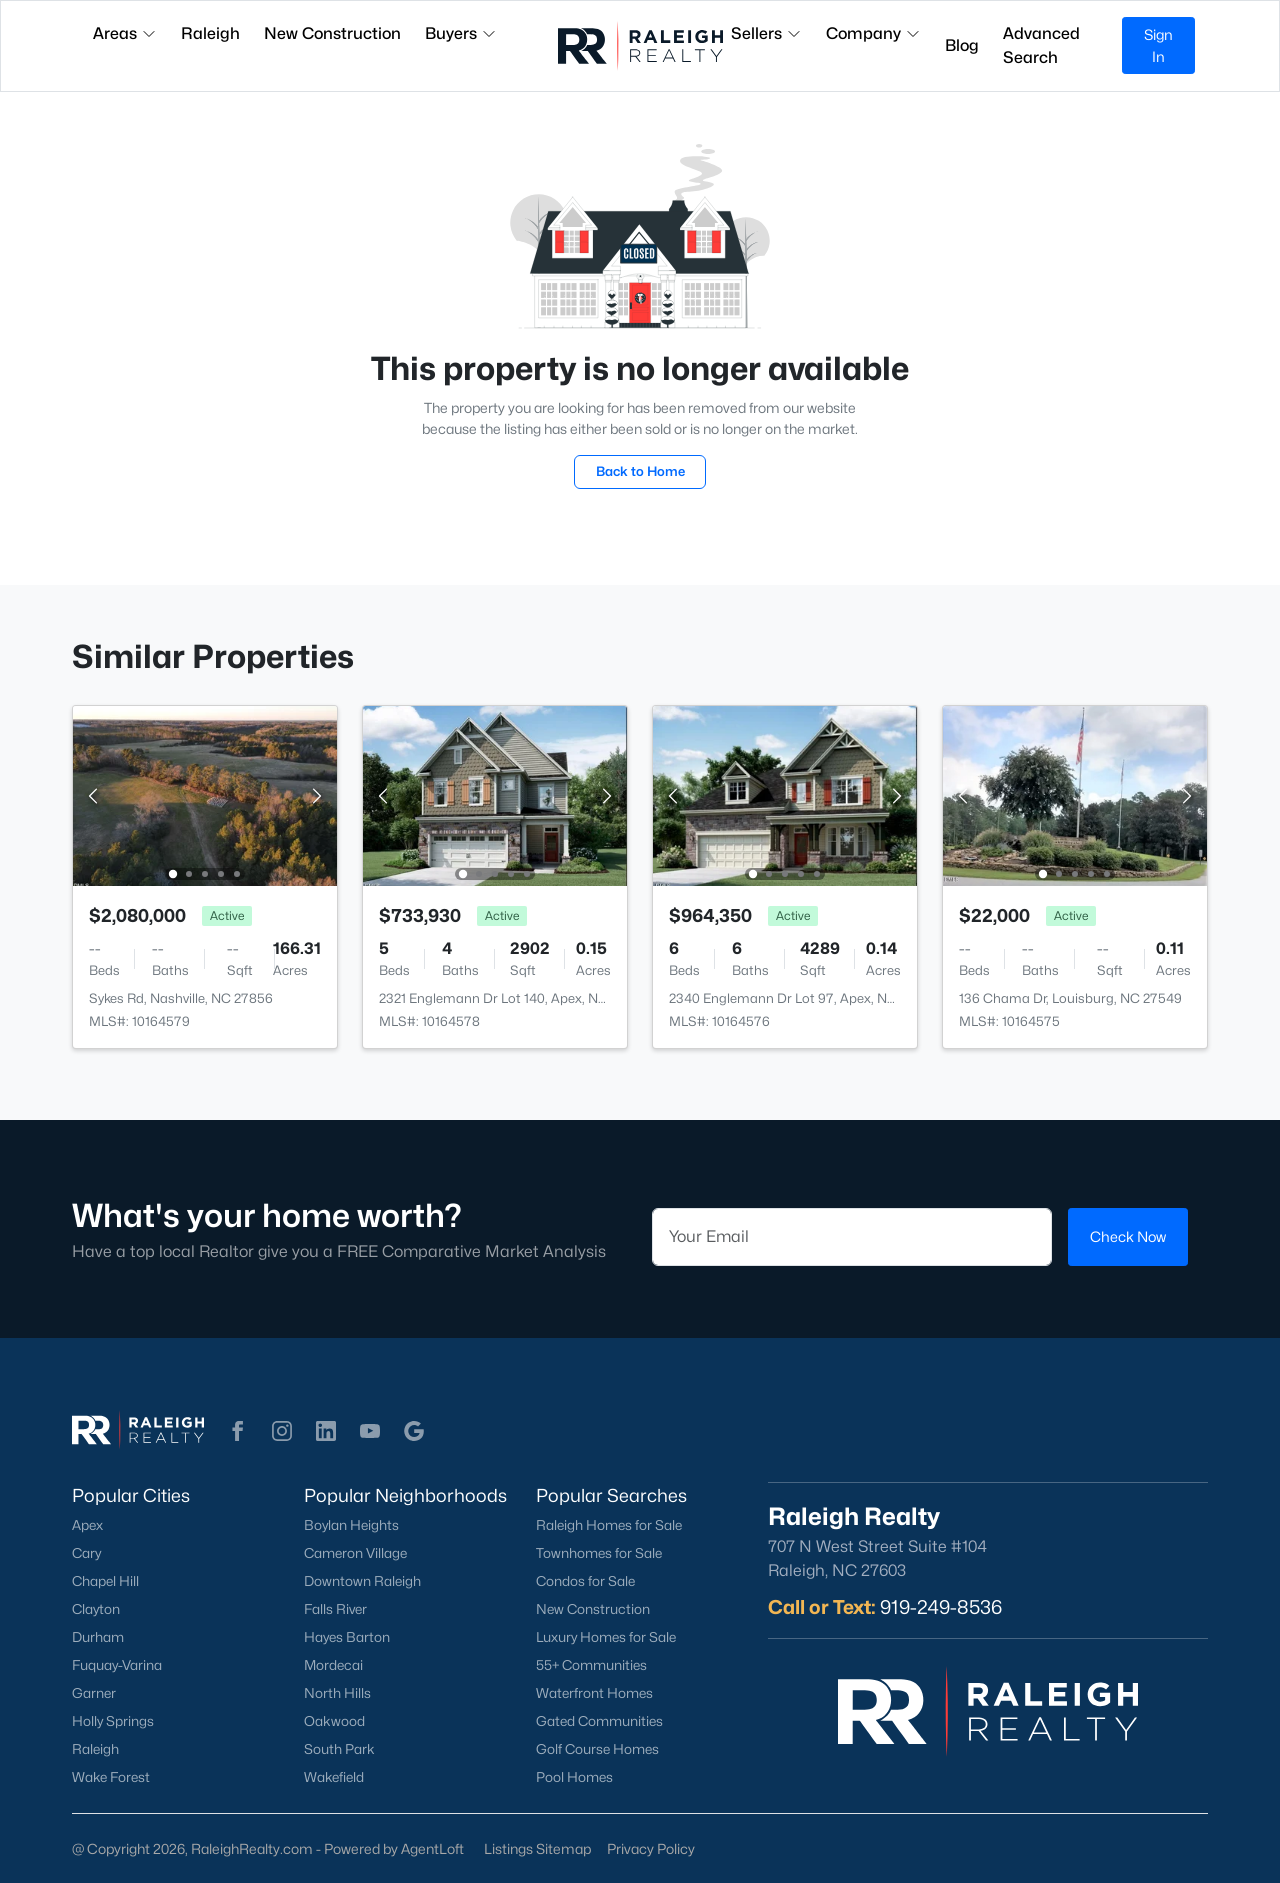 The width and height of the screenshot is (1280, 1883). Describe the element at coordinates (585, 1581) in the screenshot. I see `Condos for Sale` at that location.